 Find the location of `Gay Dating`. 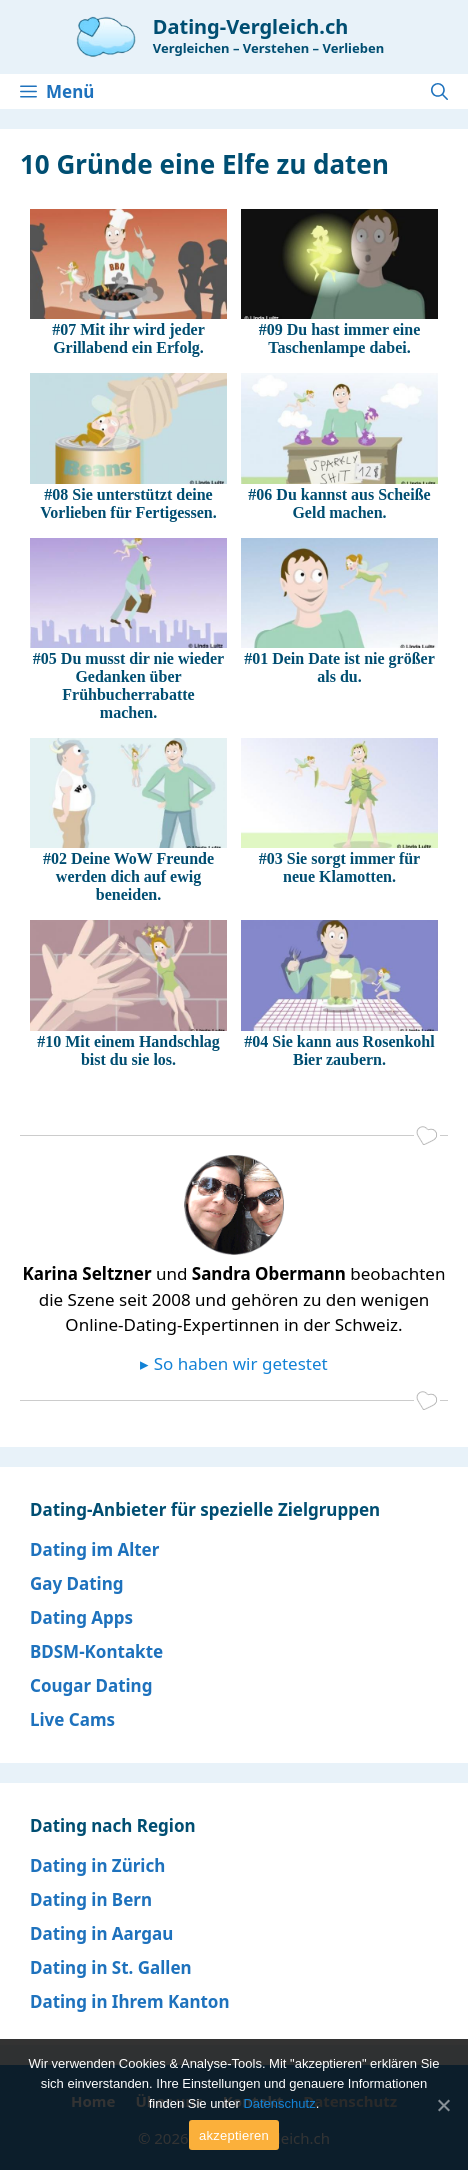

Gay Dating is located at coordinates (77, 1583).